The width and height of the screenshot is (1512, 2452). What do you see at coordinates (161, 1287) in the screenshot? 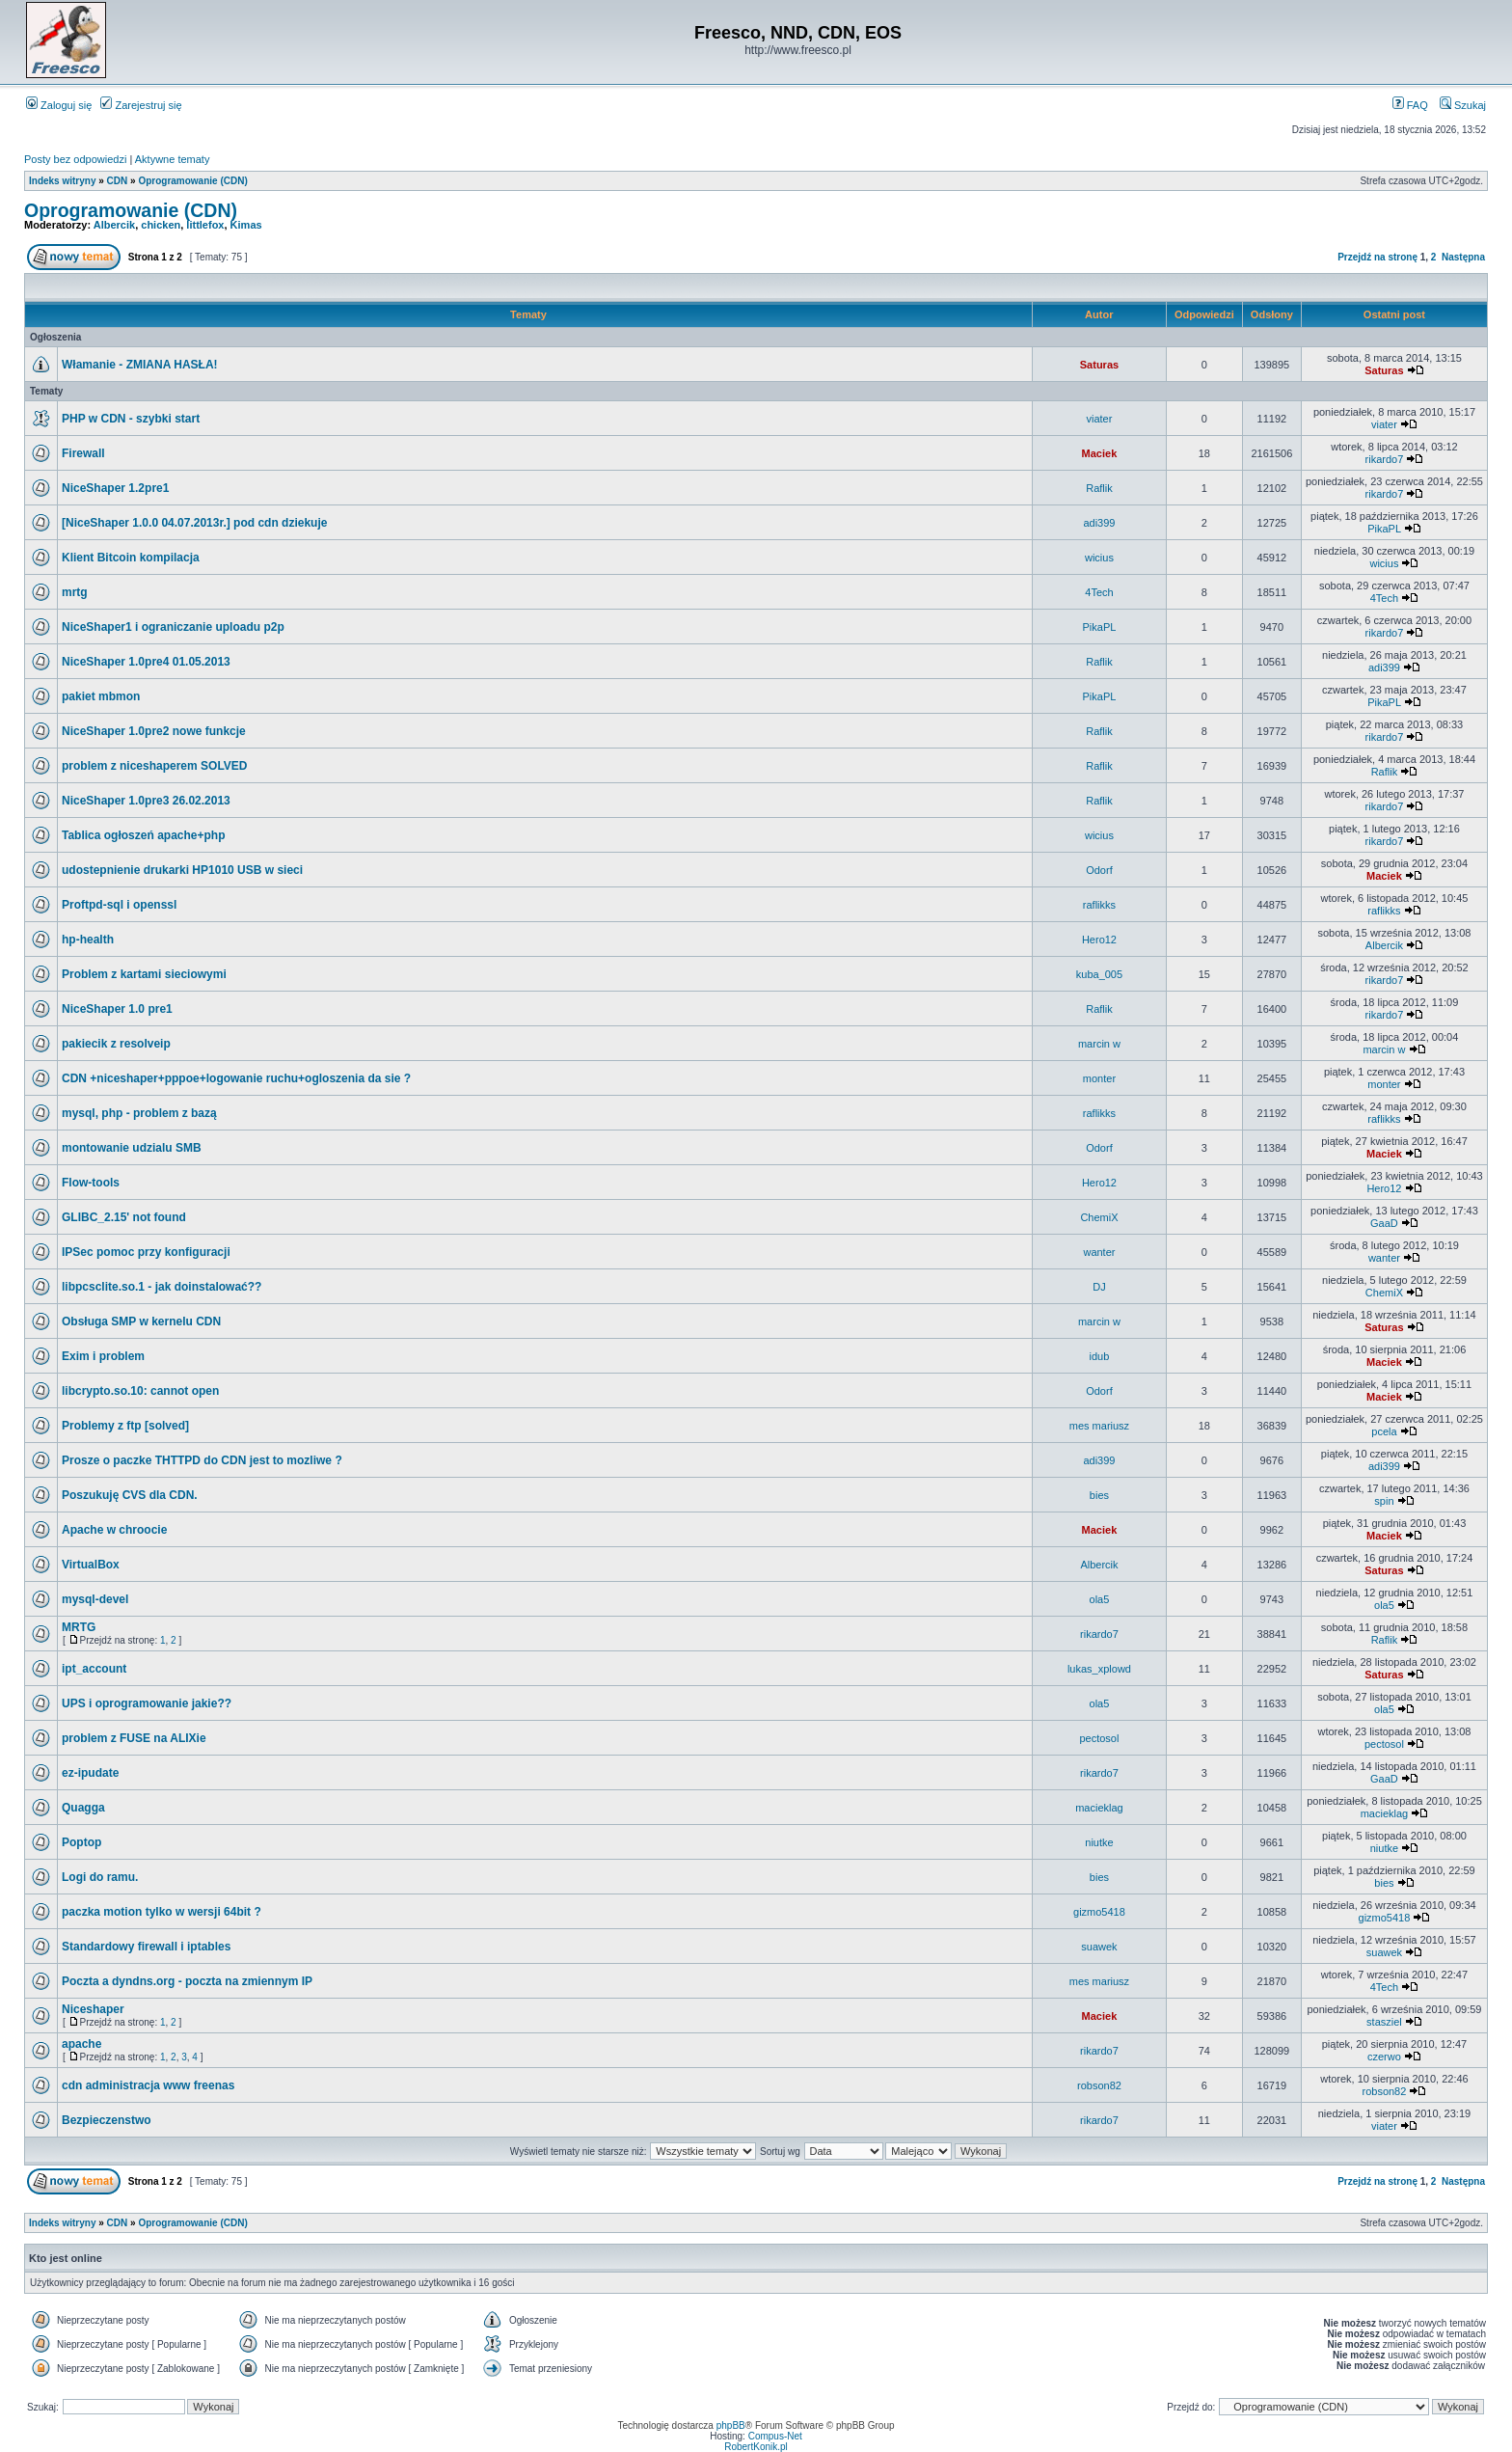
I see `libpcsclite.so.1 - jak doinstalować??` at bounding box center [161, 1287].